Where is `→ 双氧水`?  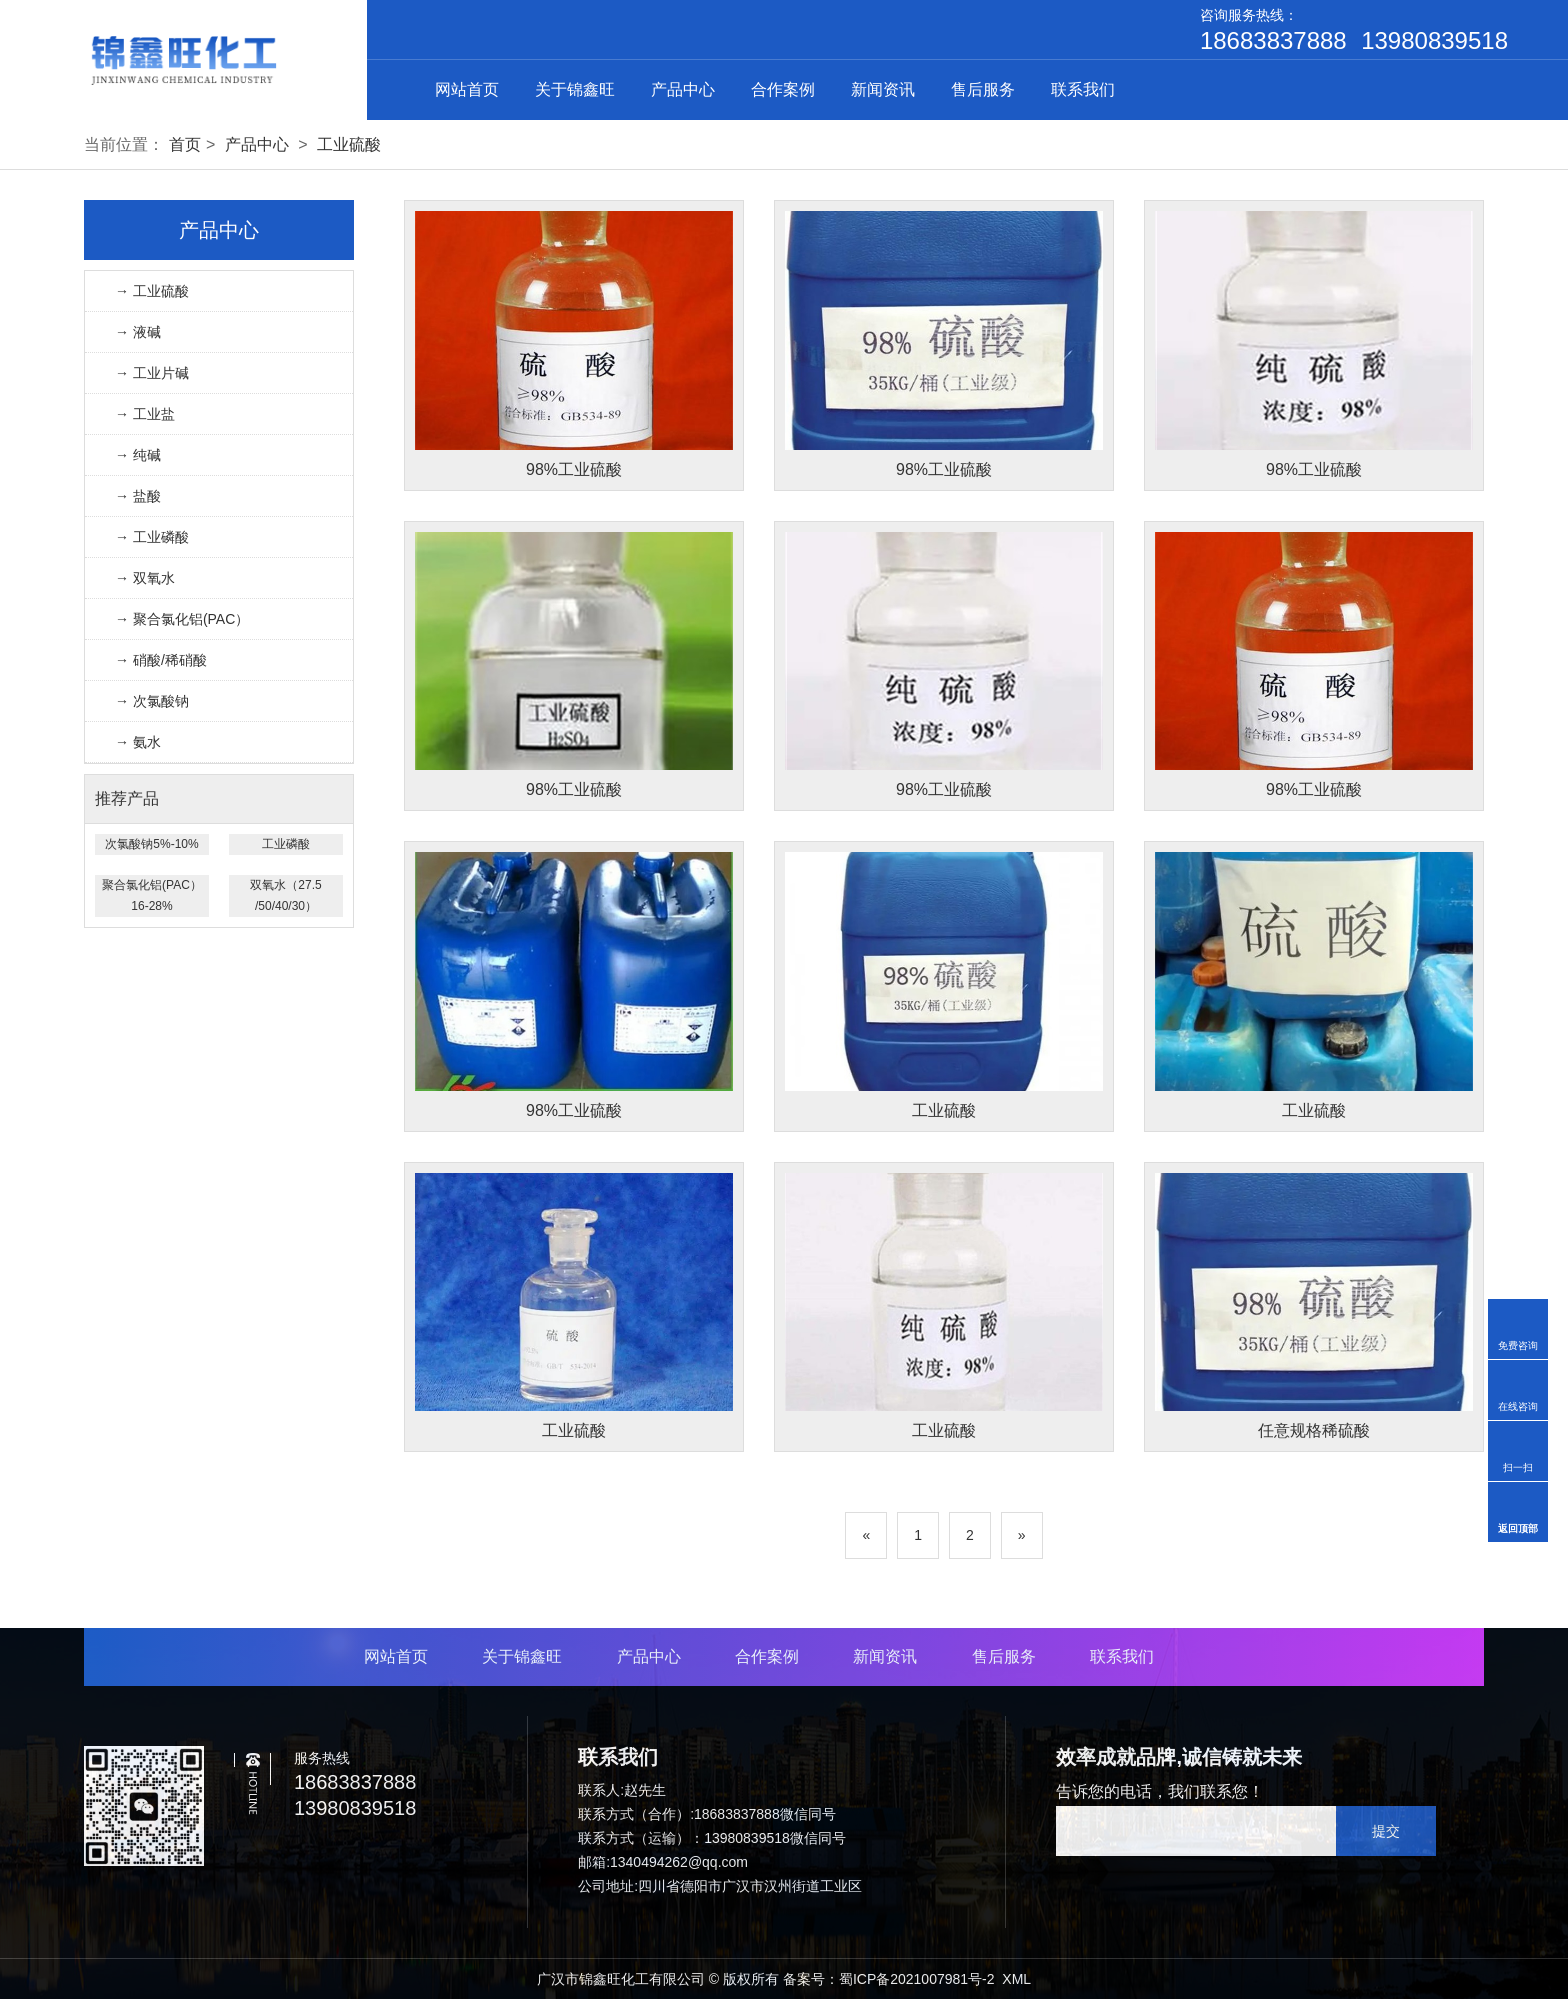 → 双氧水 is located at coordinates (145, 578).